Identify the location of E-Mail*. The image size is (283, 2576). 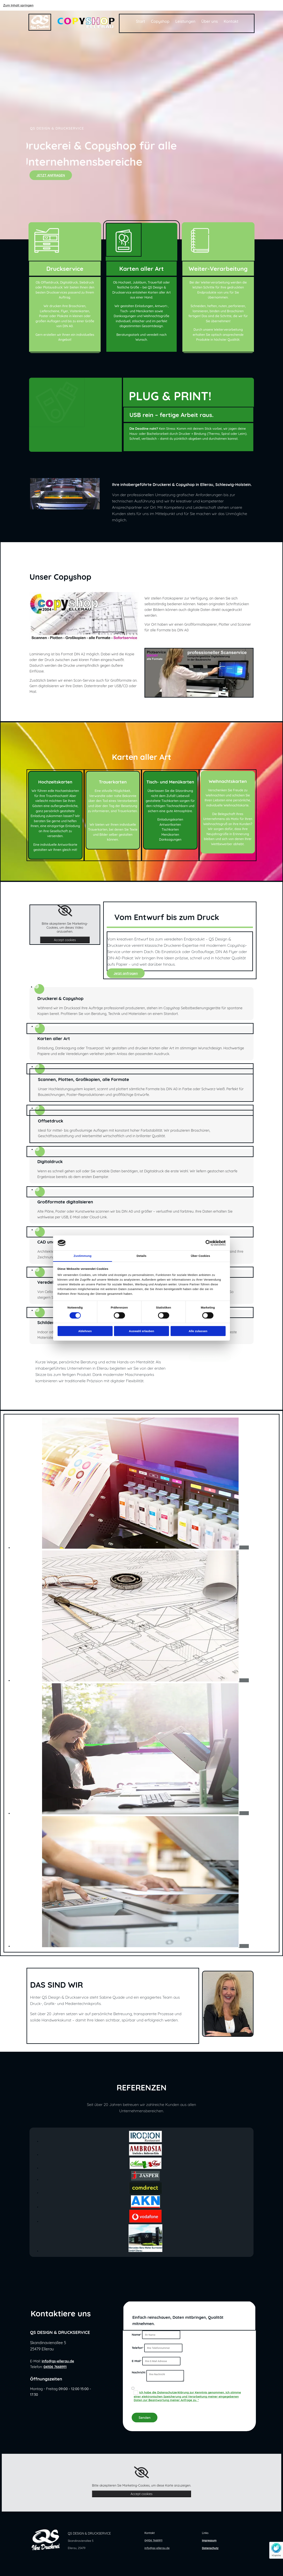
(136, 2361).